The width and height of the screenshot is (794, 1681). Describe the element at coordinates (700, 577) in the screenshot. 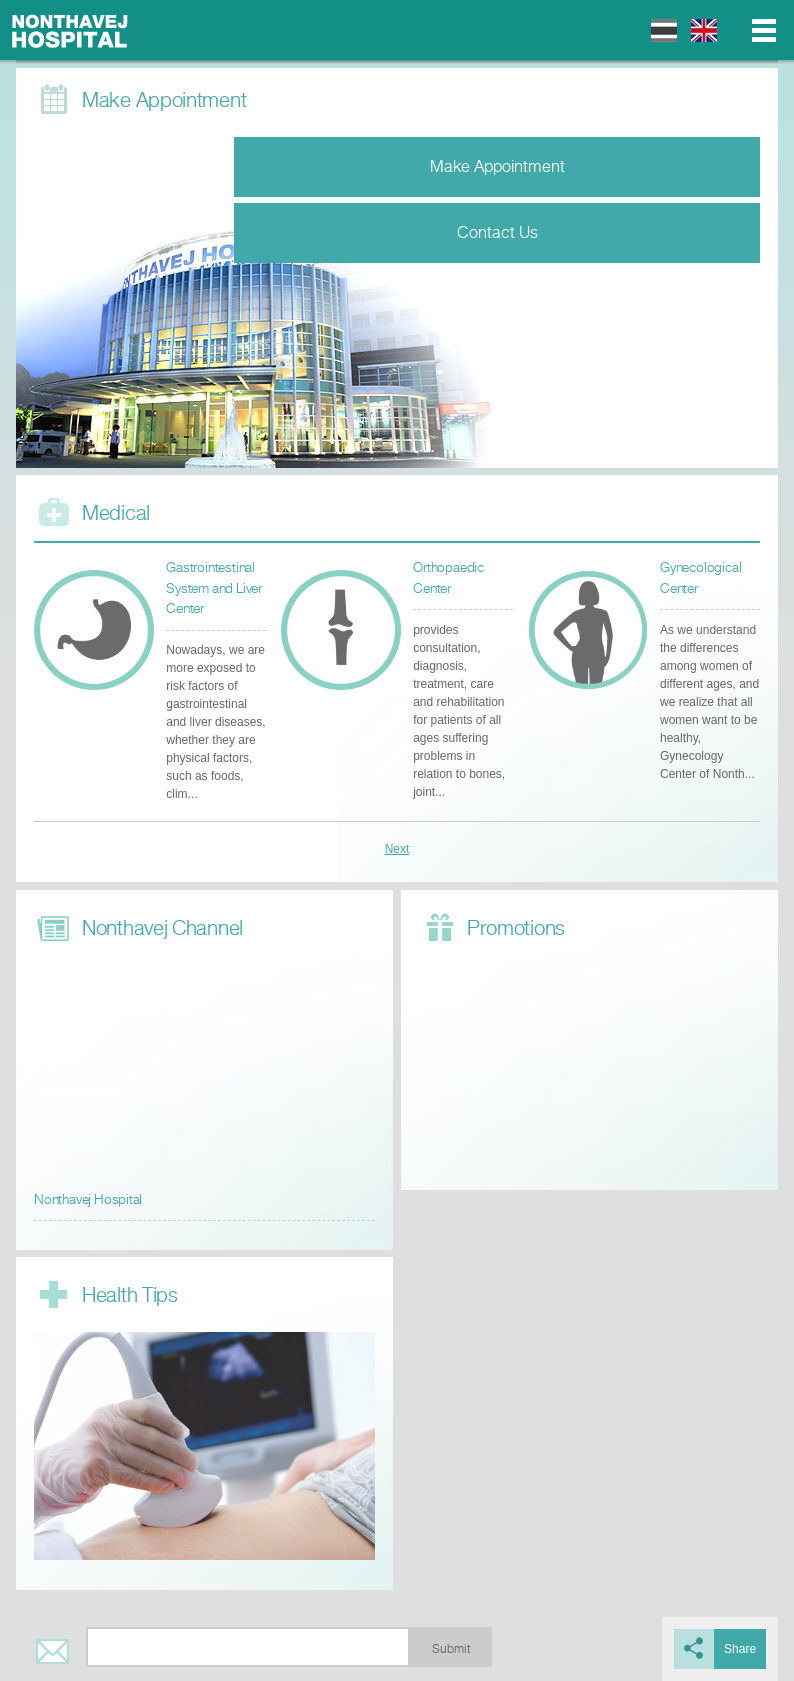

I see `Gynecological Center` at that location.